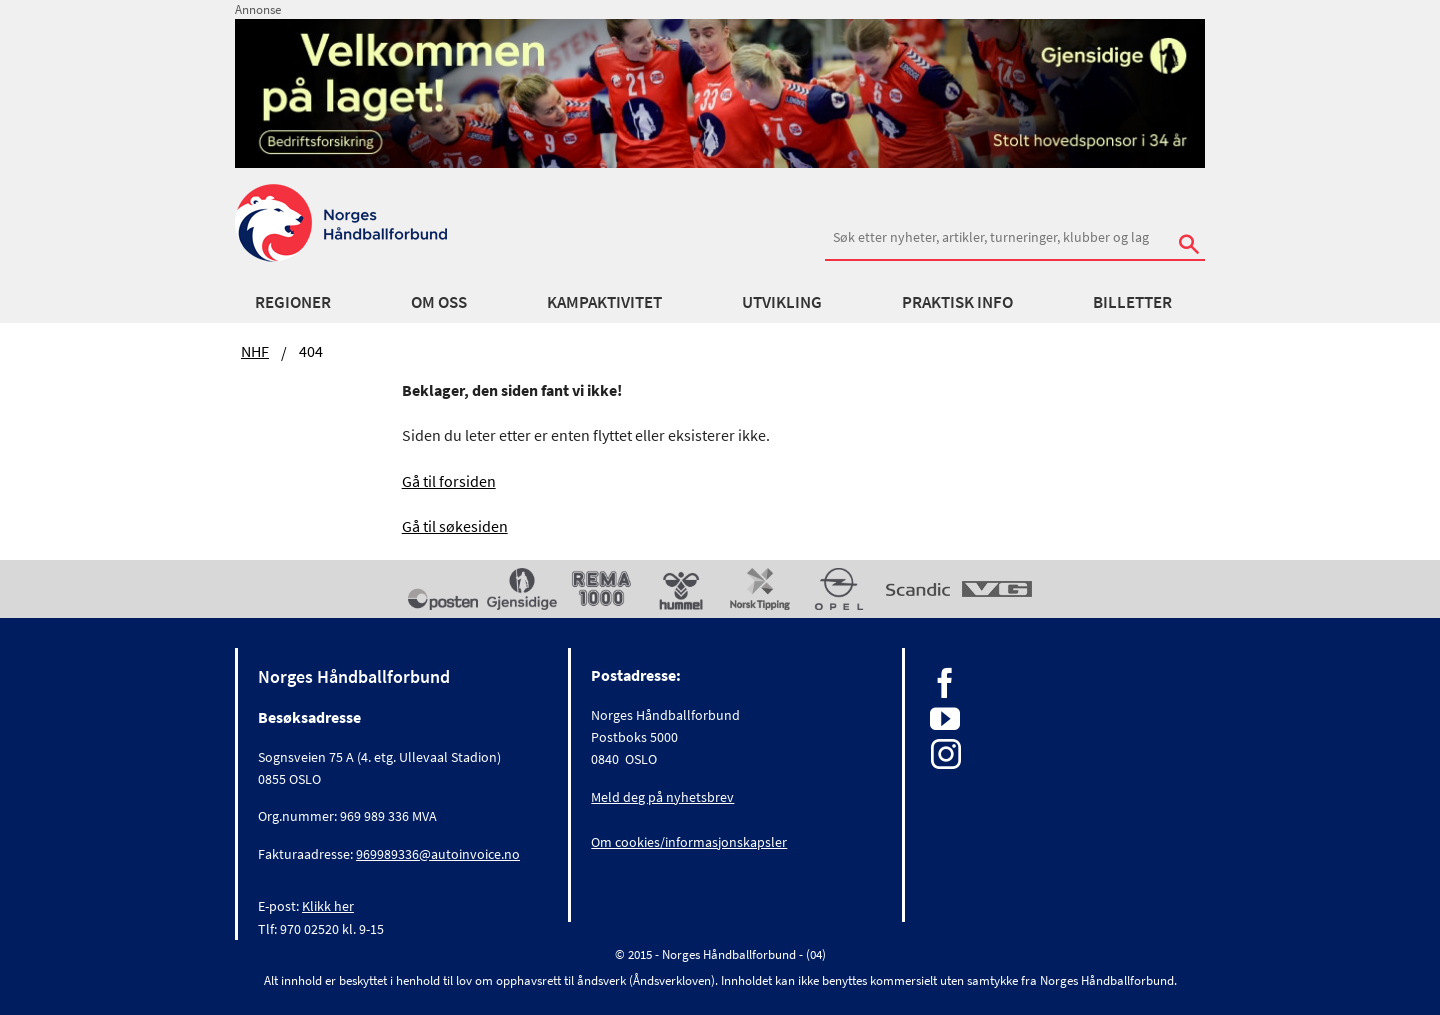  What do you see at coordinates (957, 302) in the screenshot?
I see `Praktisk info` at bounding box center [957, 302].